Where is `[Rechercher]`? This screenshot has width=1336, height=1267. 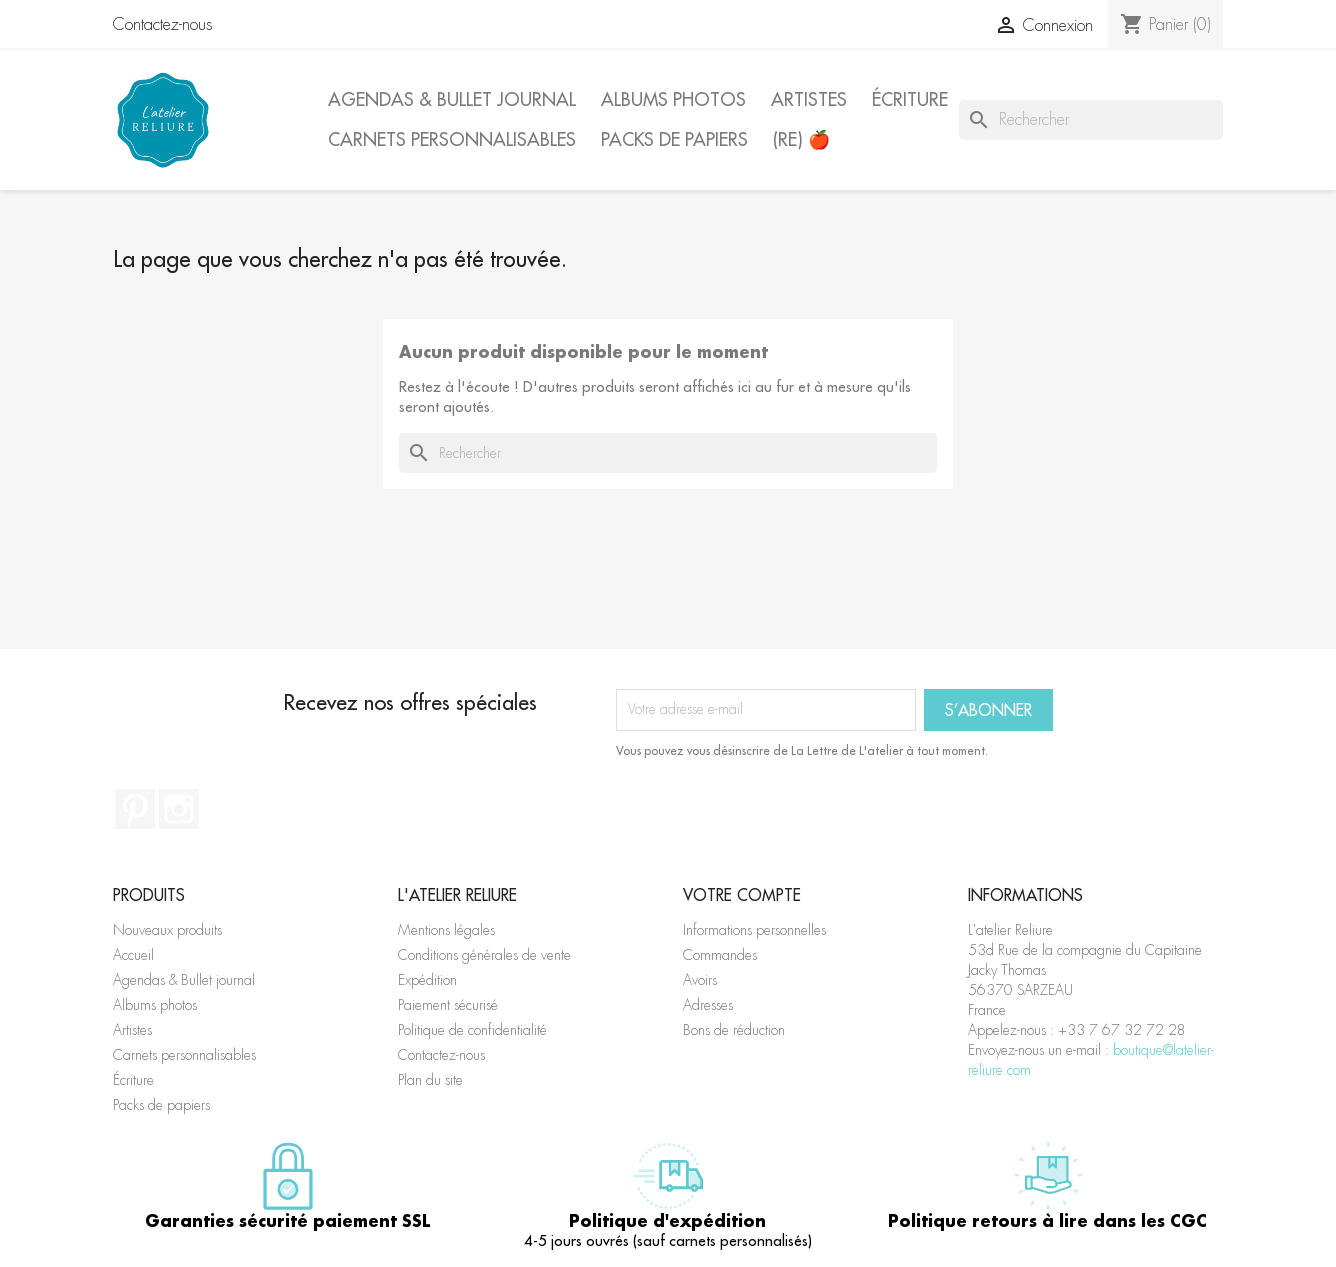
[Rechercher] is located at coordinates (1091, 120).